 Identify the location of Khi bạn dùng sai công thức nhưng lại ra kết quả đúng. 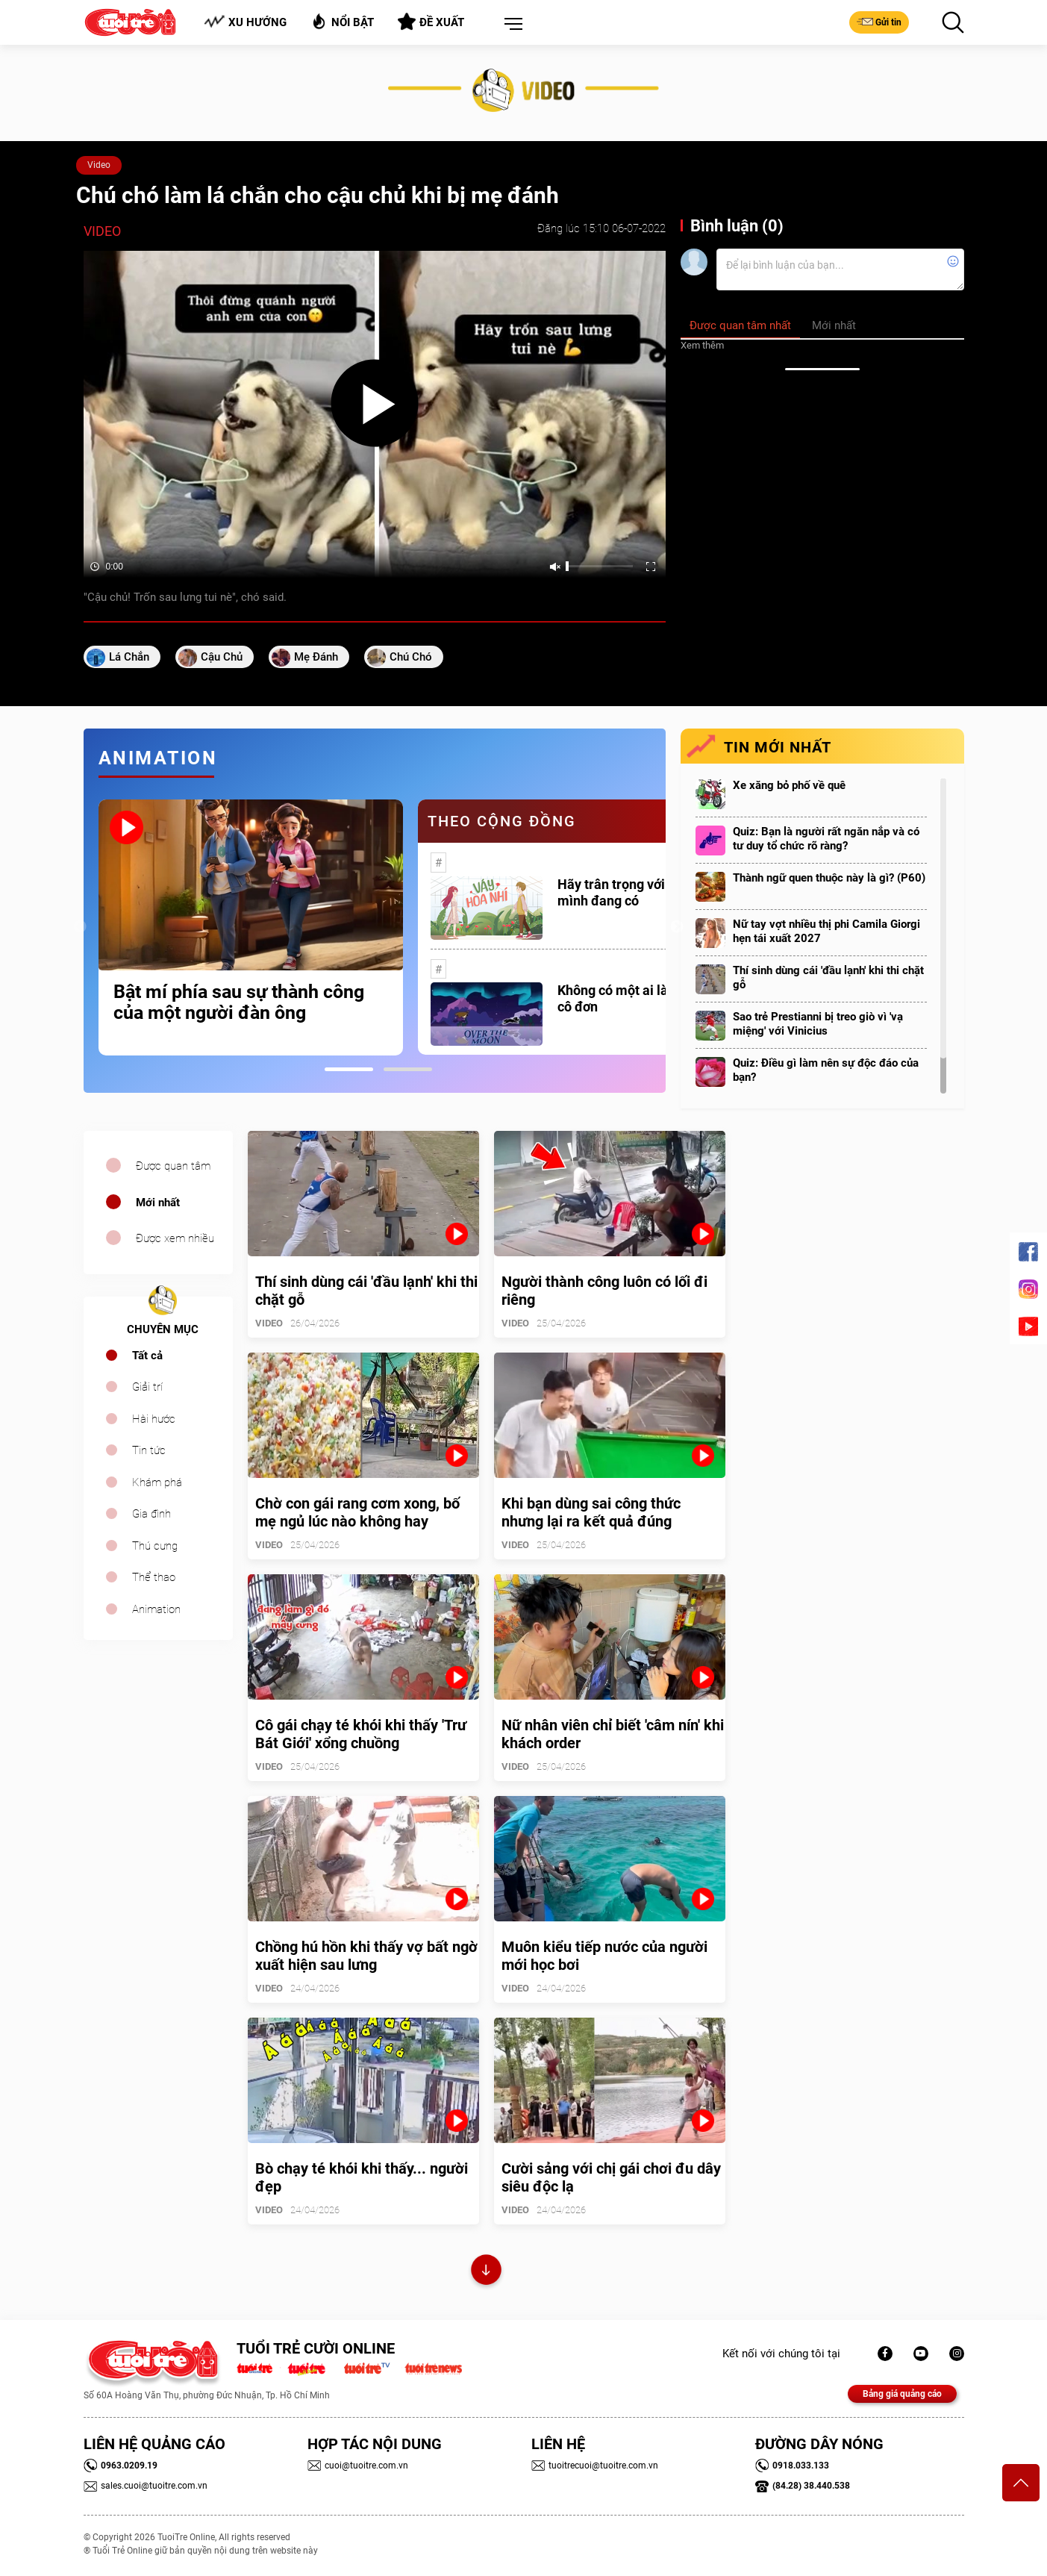
(591, 1512).